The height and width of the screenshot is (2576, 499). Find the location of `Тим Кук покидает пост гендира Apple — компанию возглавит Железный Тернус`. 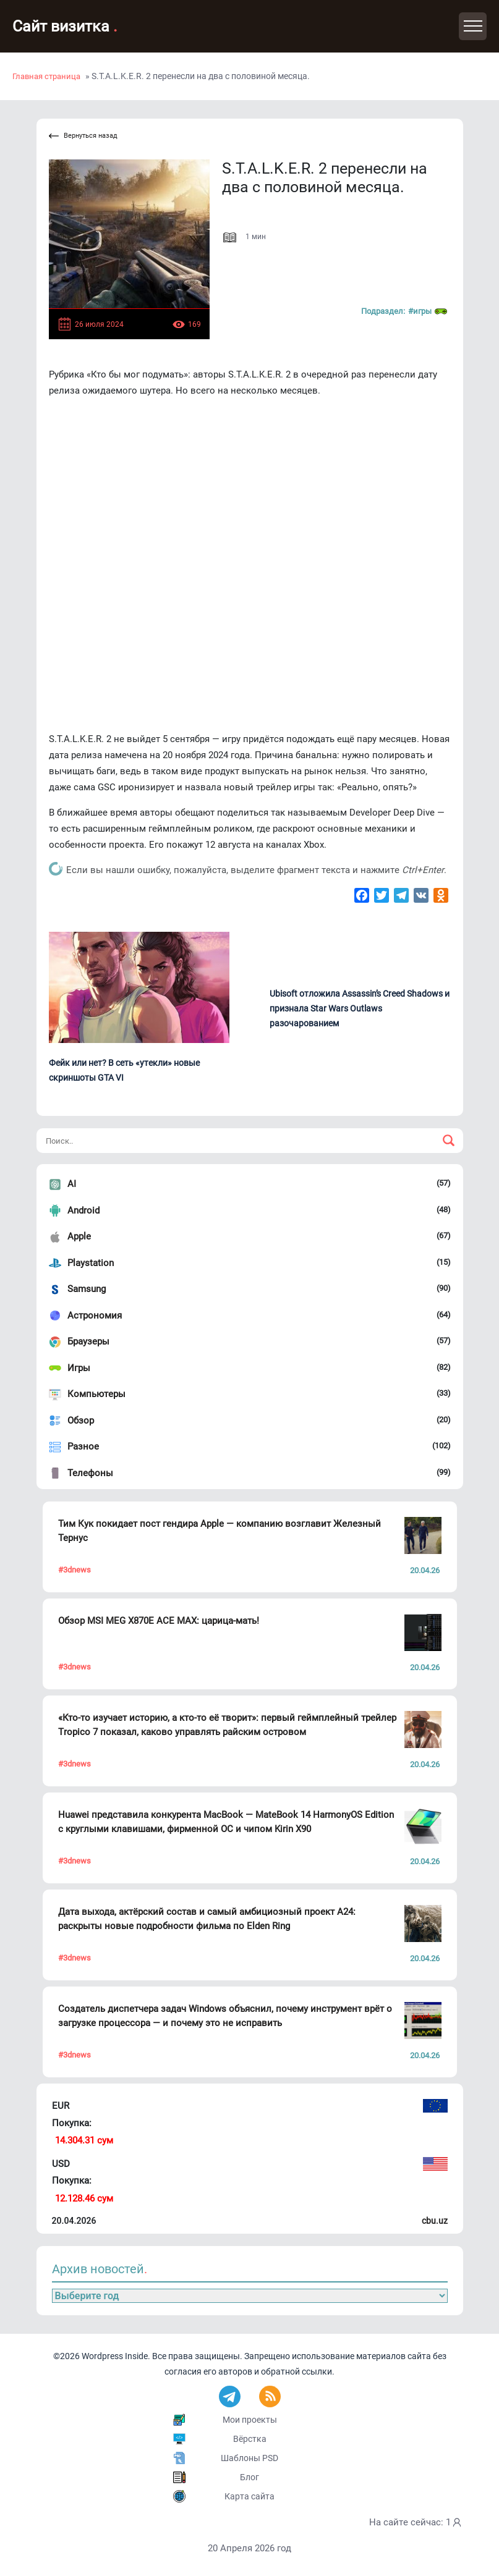

Тим Кук покидает пост гендира Apple — компанию возглавит Железный Тернус is located at coordinates (219, 1530).